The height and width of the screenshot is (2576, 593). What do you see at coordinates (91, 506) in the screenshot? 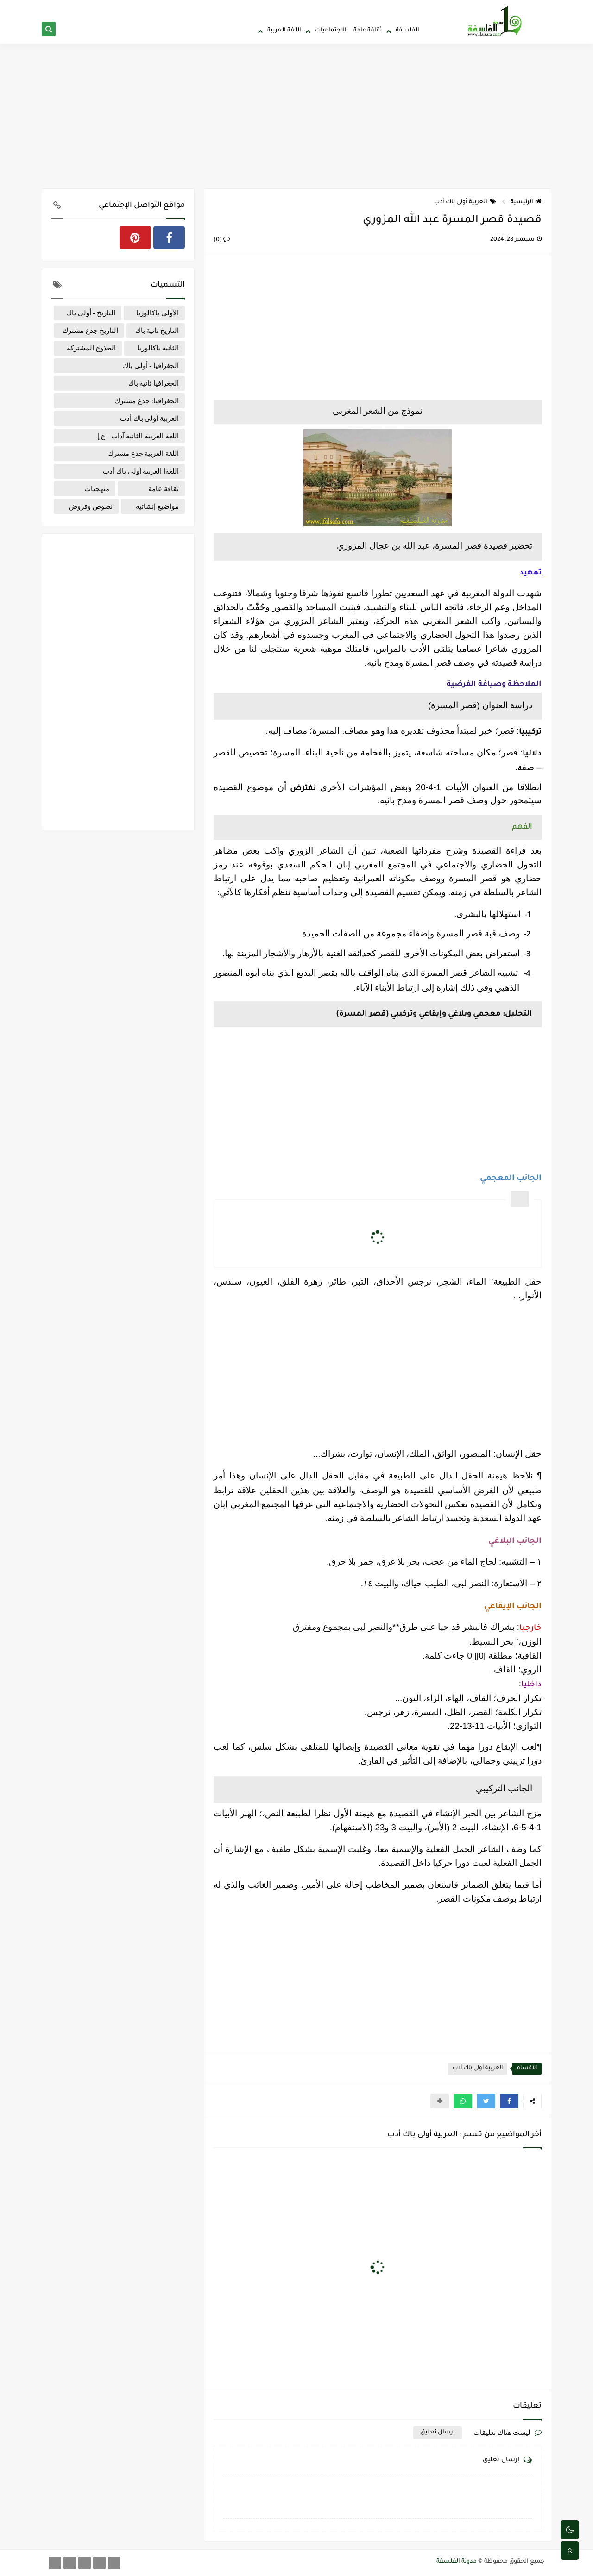
I see `نصوص وفروض` at bounding box center [91, 506].